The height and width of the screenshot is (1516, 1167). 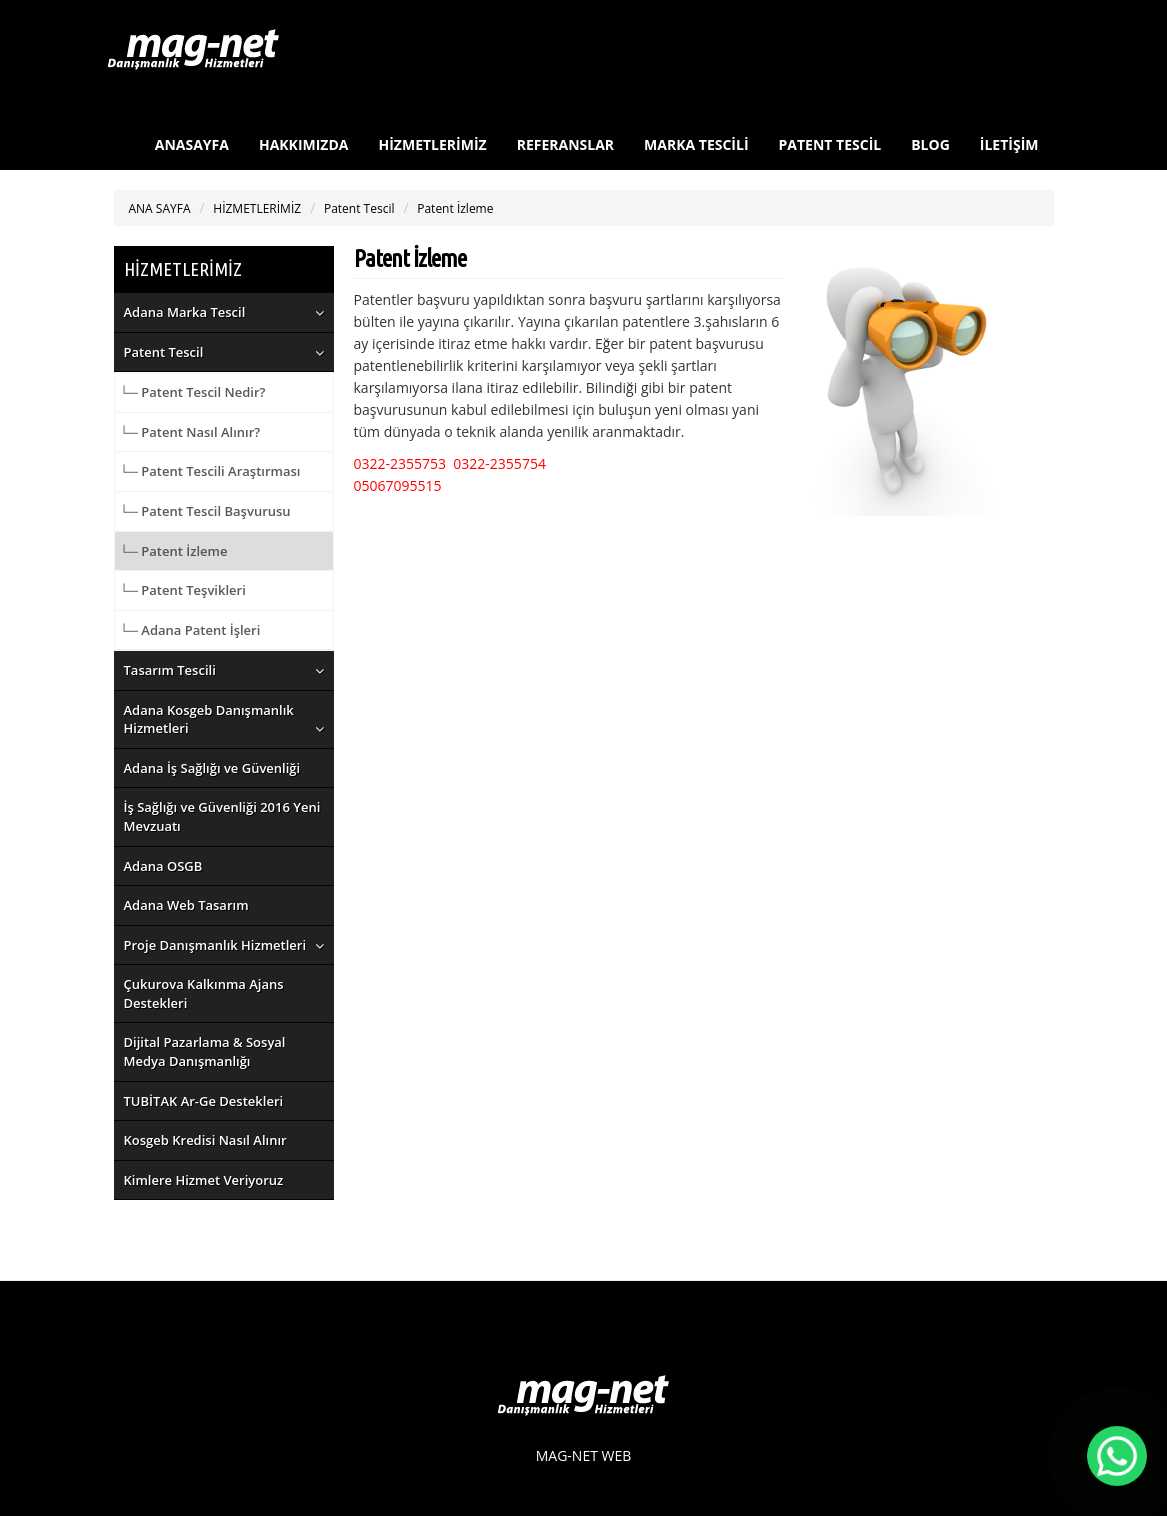 I want to click on ANASAYFA, so click(x=192, y=144).